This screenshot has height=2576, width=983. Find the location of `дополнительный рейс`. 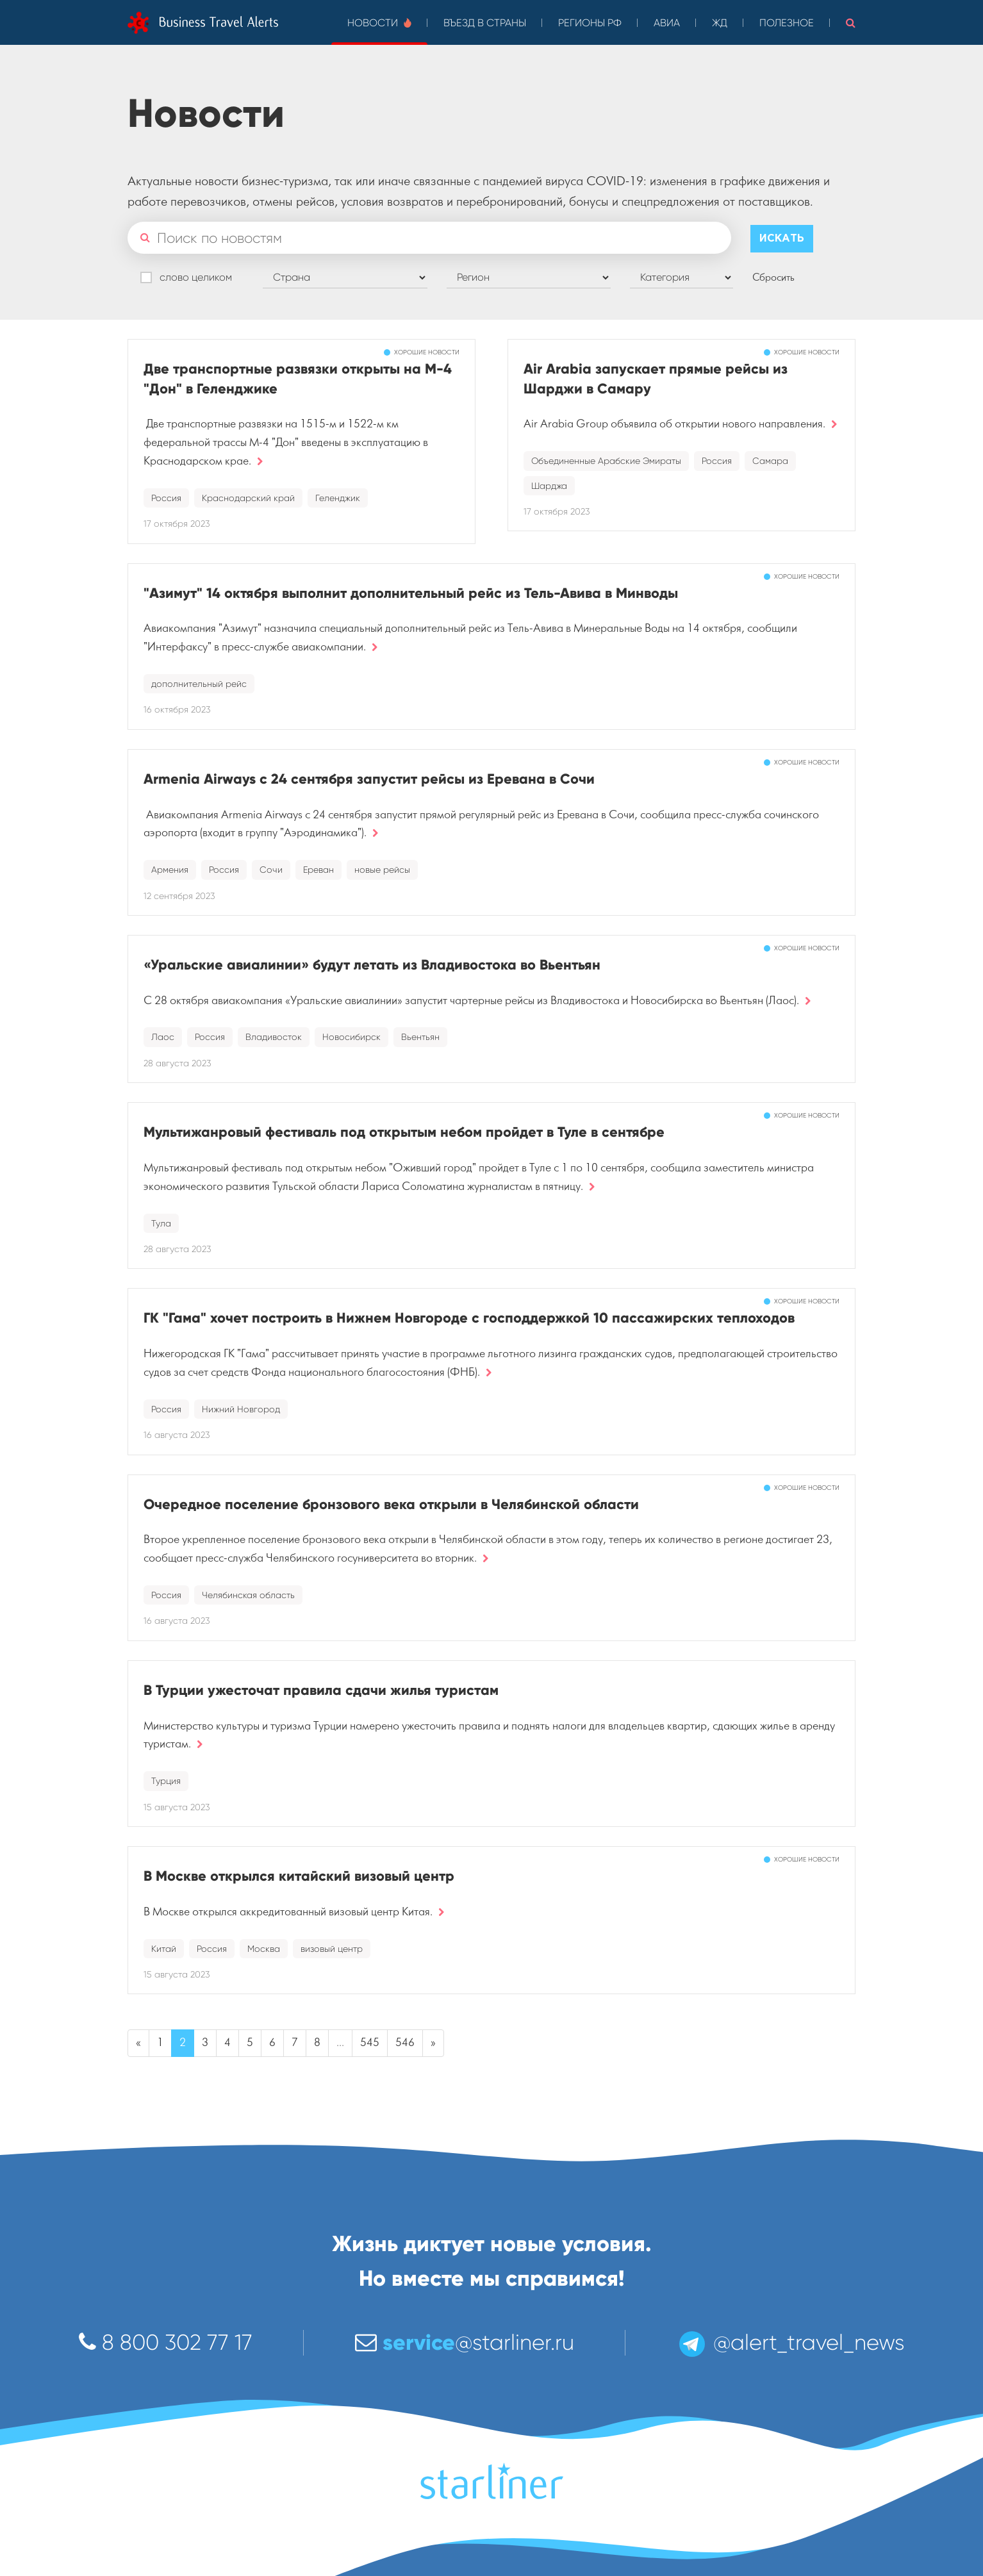

дополнительный рейс is located at coordinates (199, 684).